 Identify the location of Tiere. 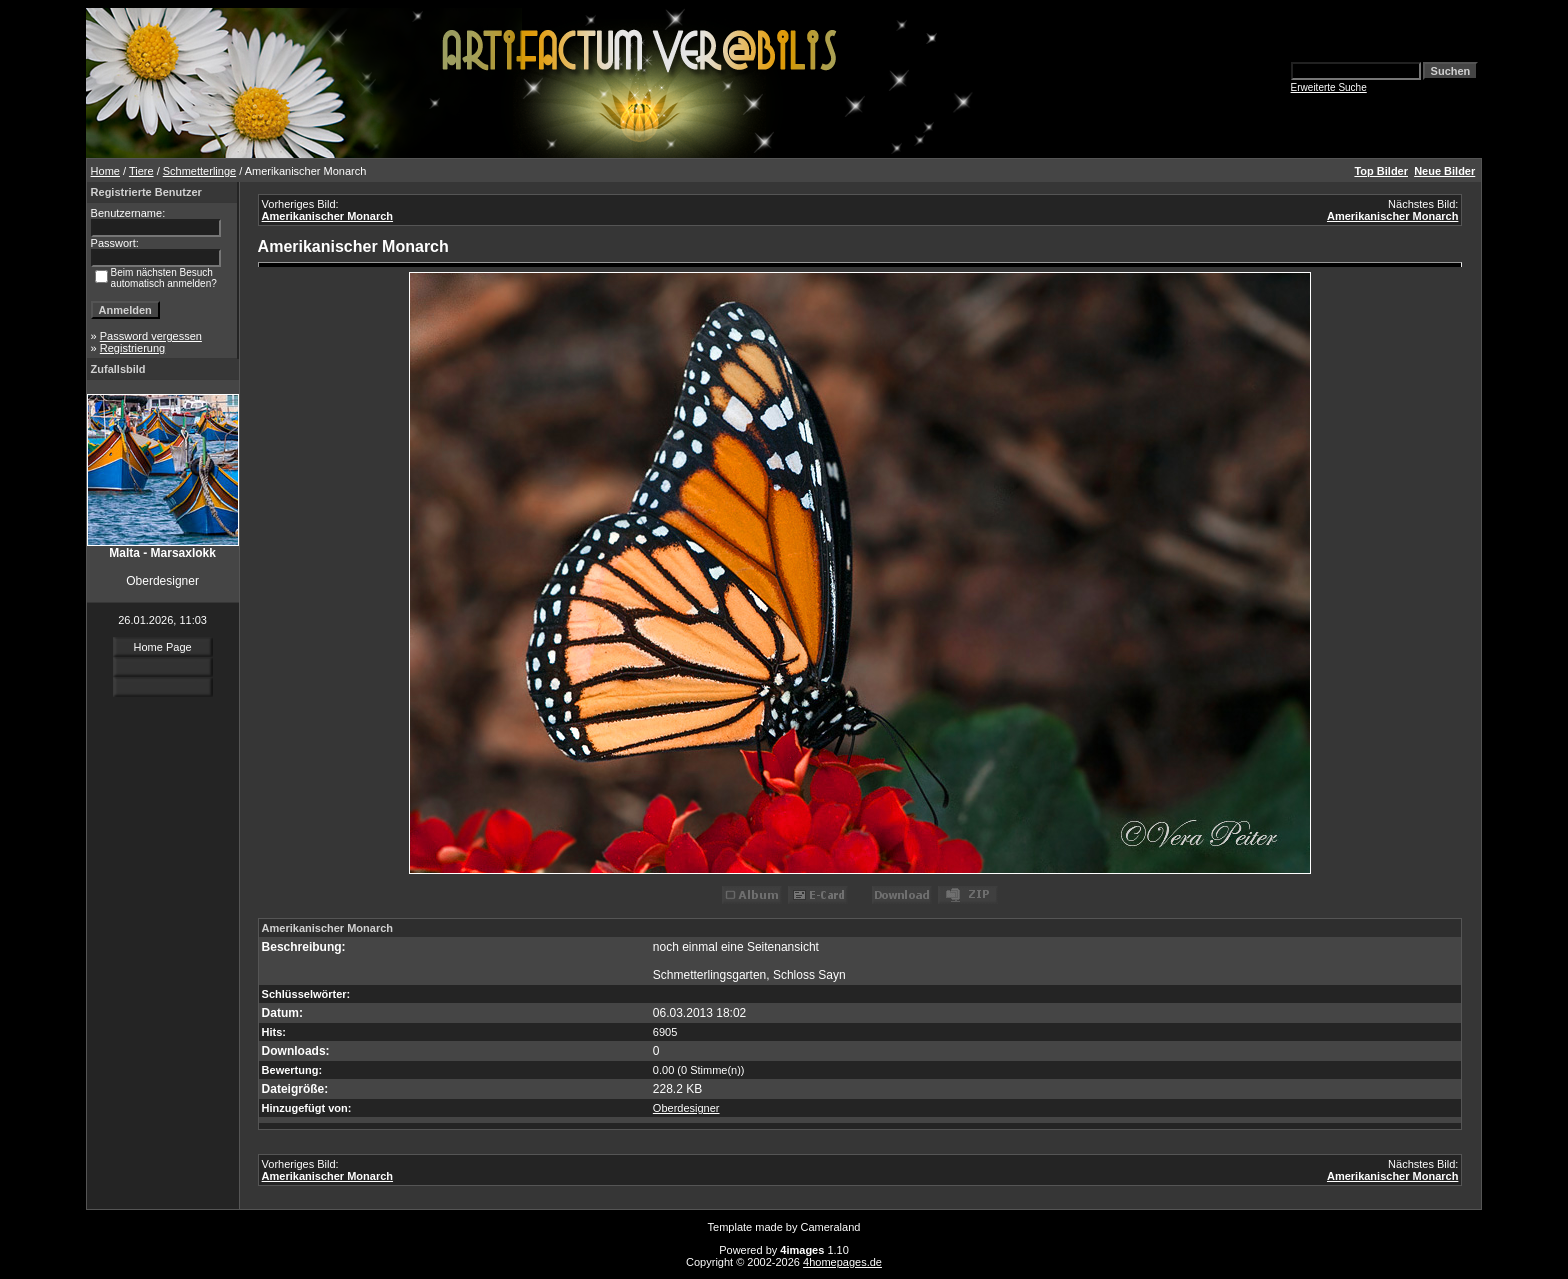
(141, 171).